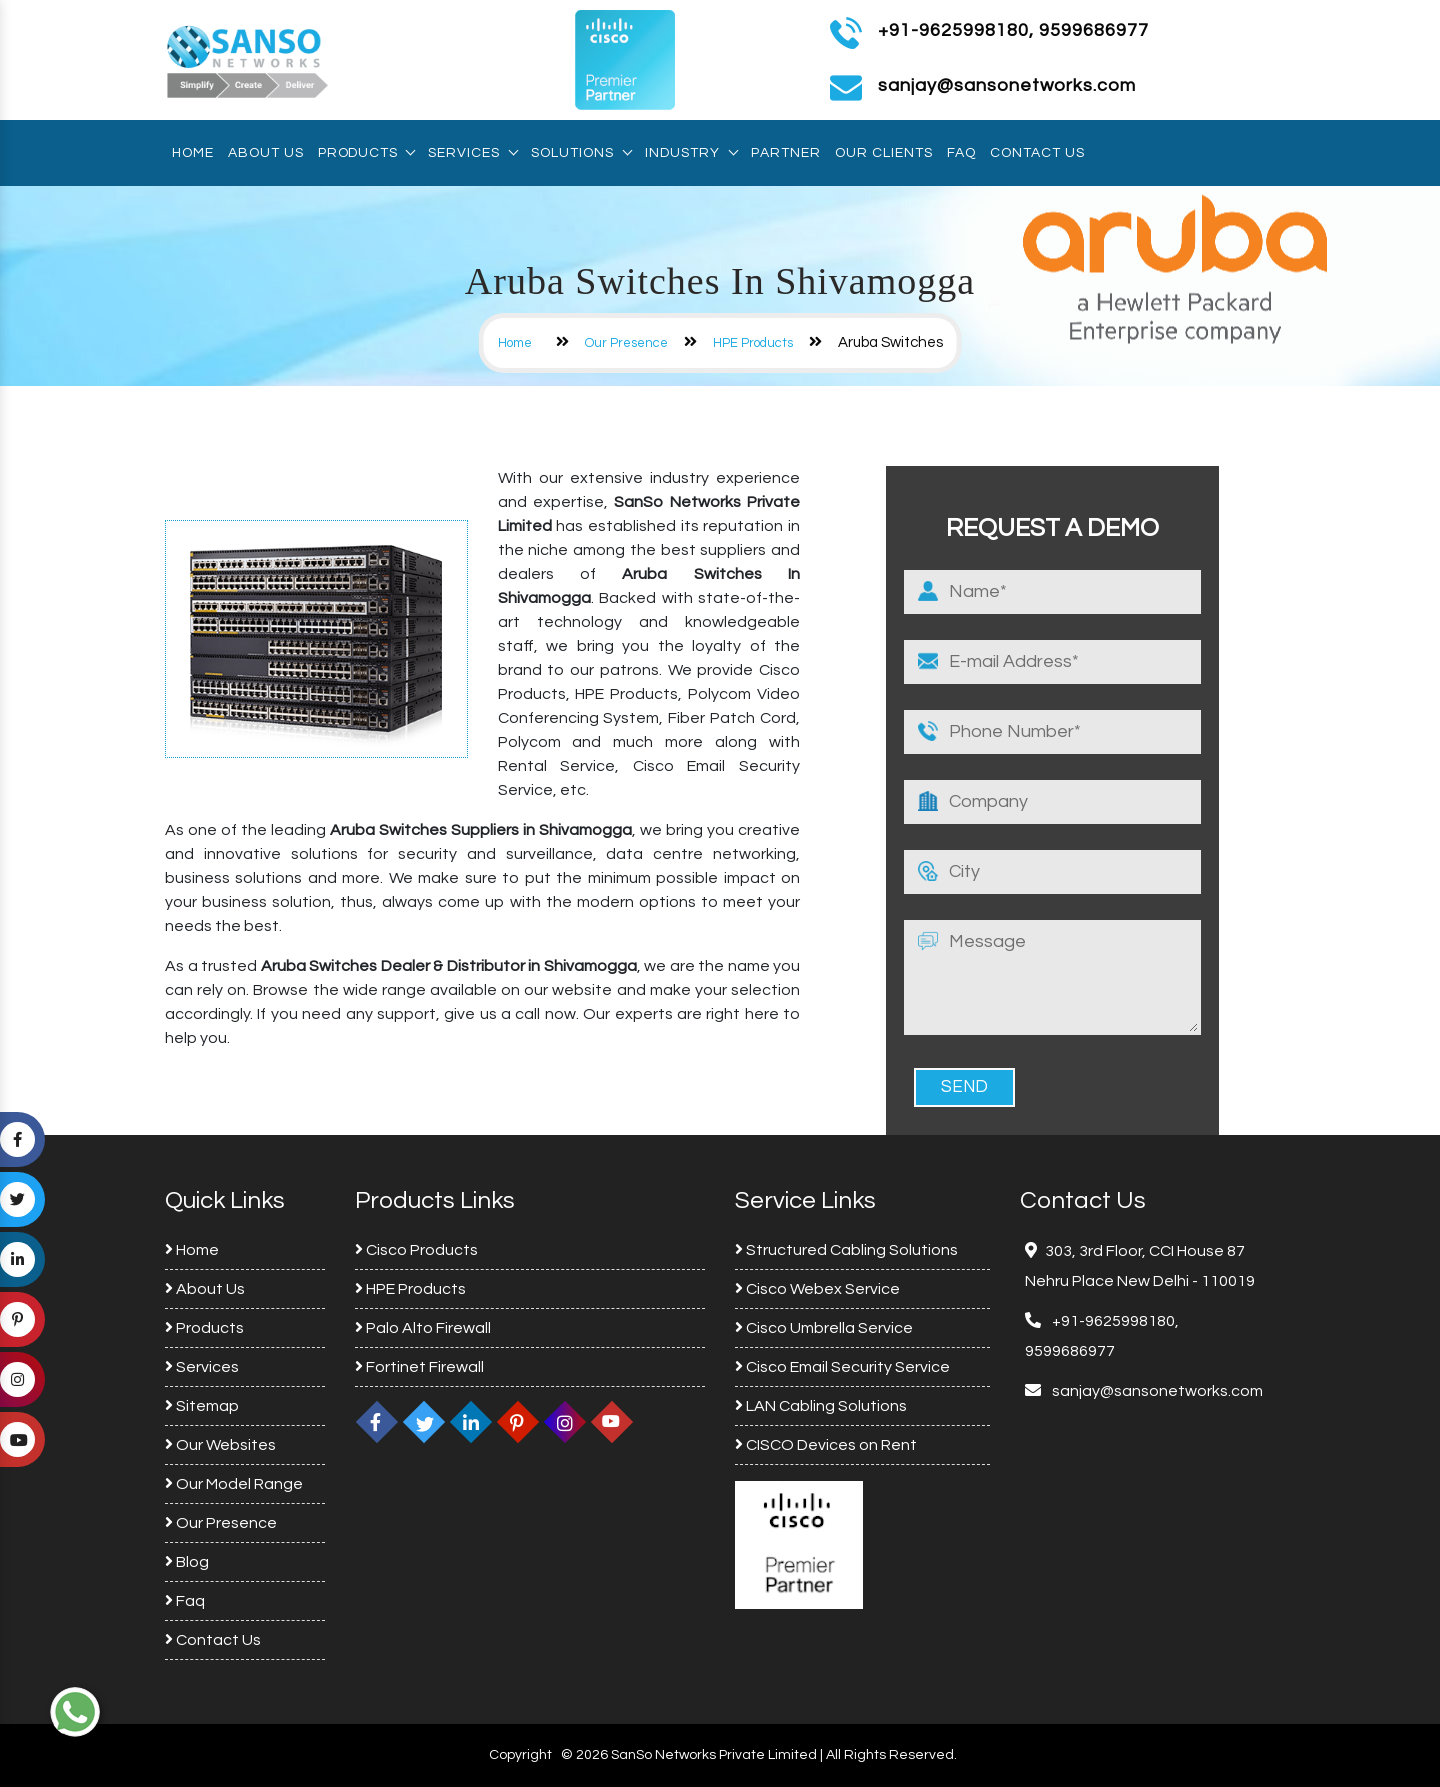 The height and width of the screenshot is (1787, 1440). What do you see at coordinates (193, 153) in the screenshot?
I see `Home` at bounding box center [193, 153].